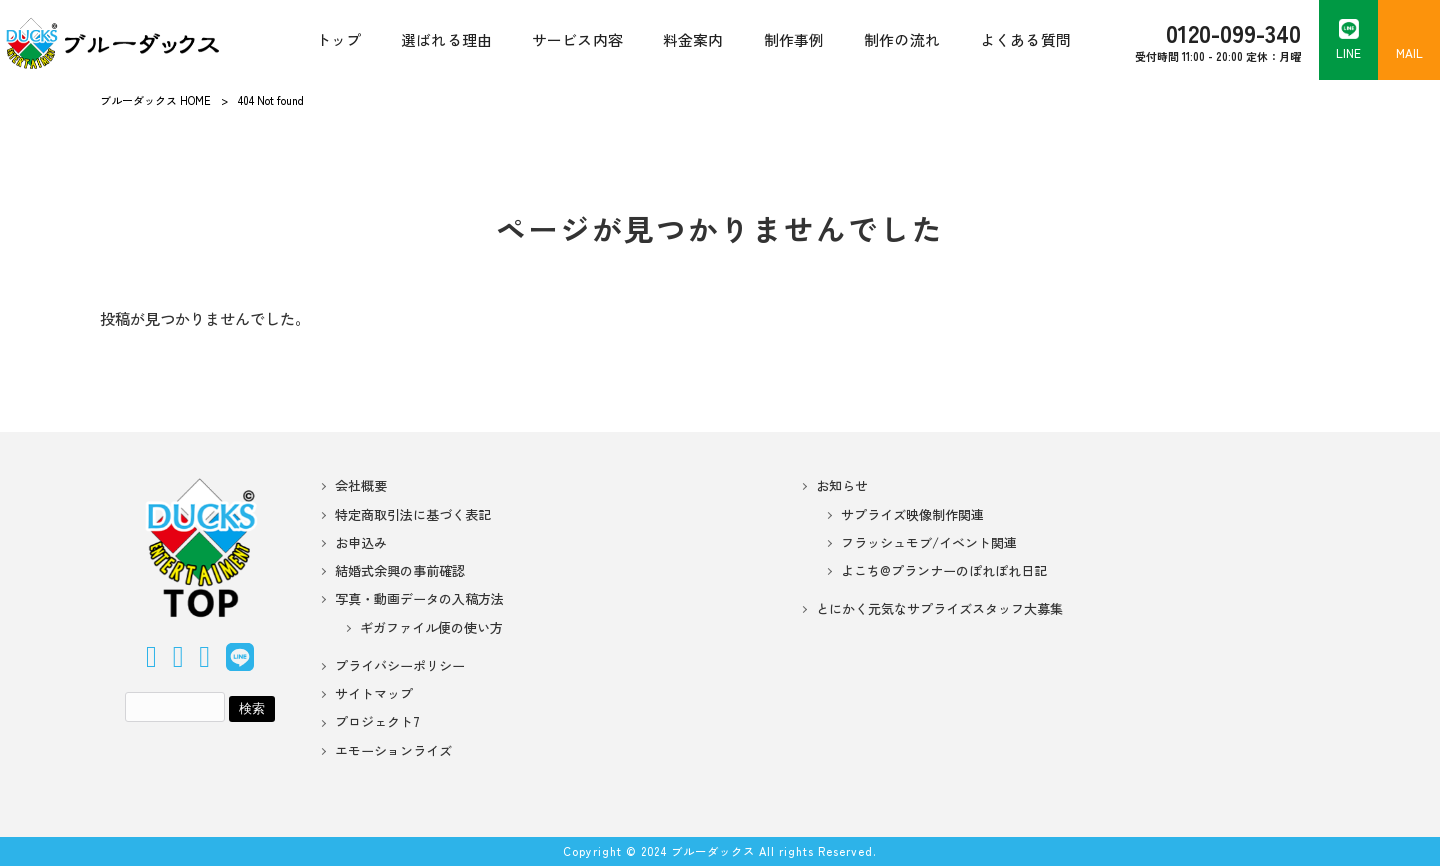 The image size is (1440, 866). I want to click on プロジェクト7, so click(377, 722).